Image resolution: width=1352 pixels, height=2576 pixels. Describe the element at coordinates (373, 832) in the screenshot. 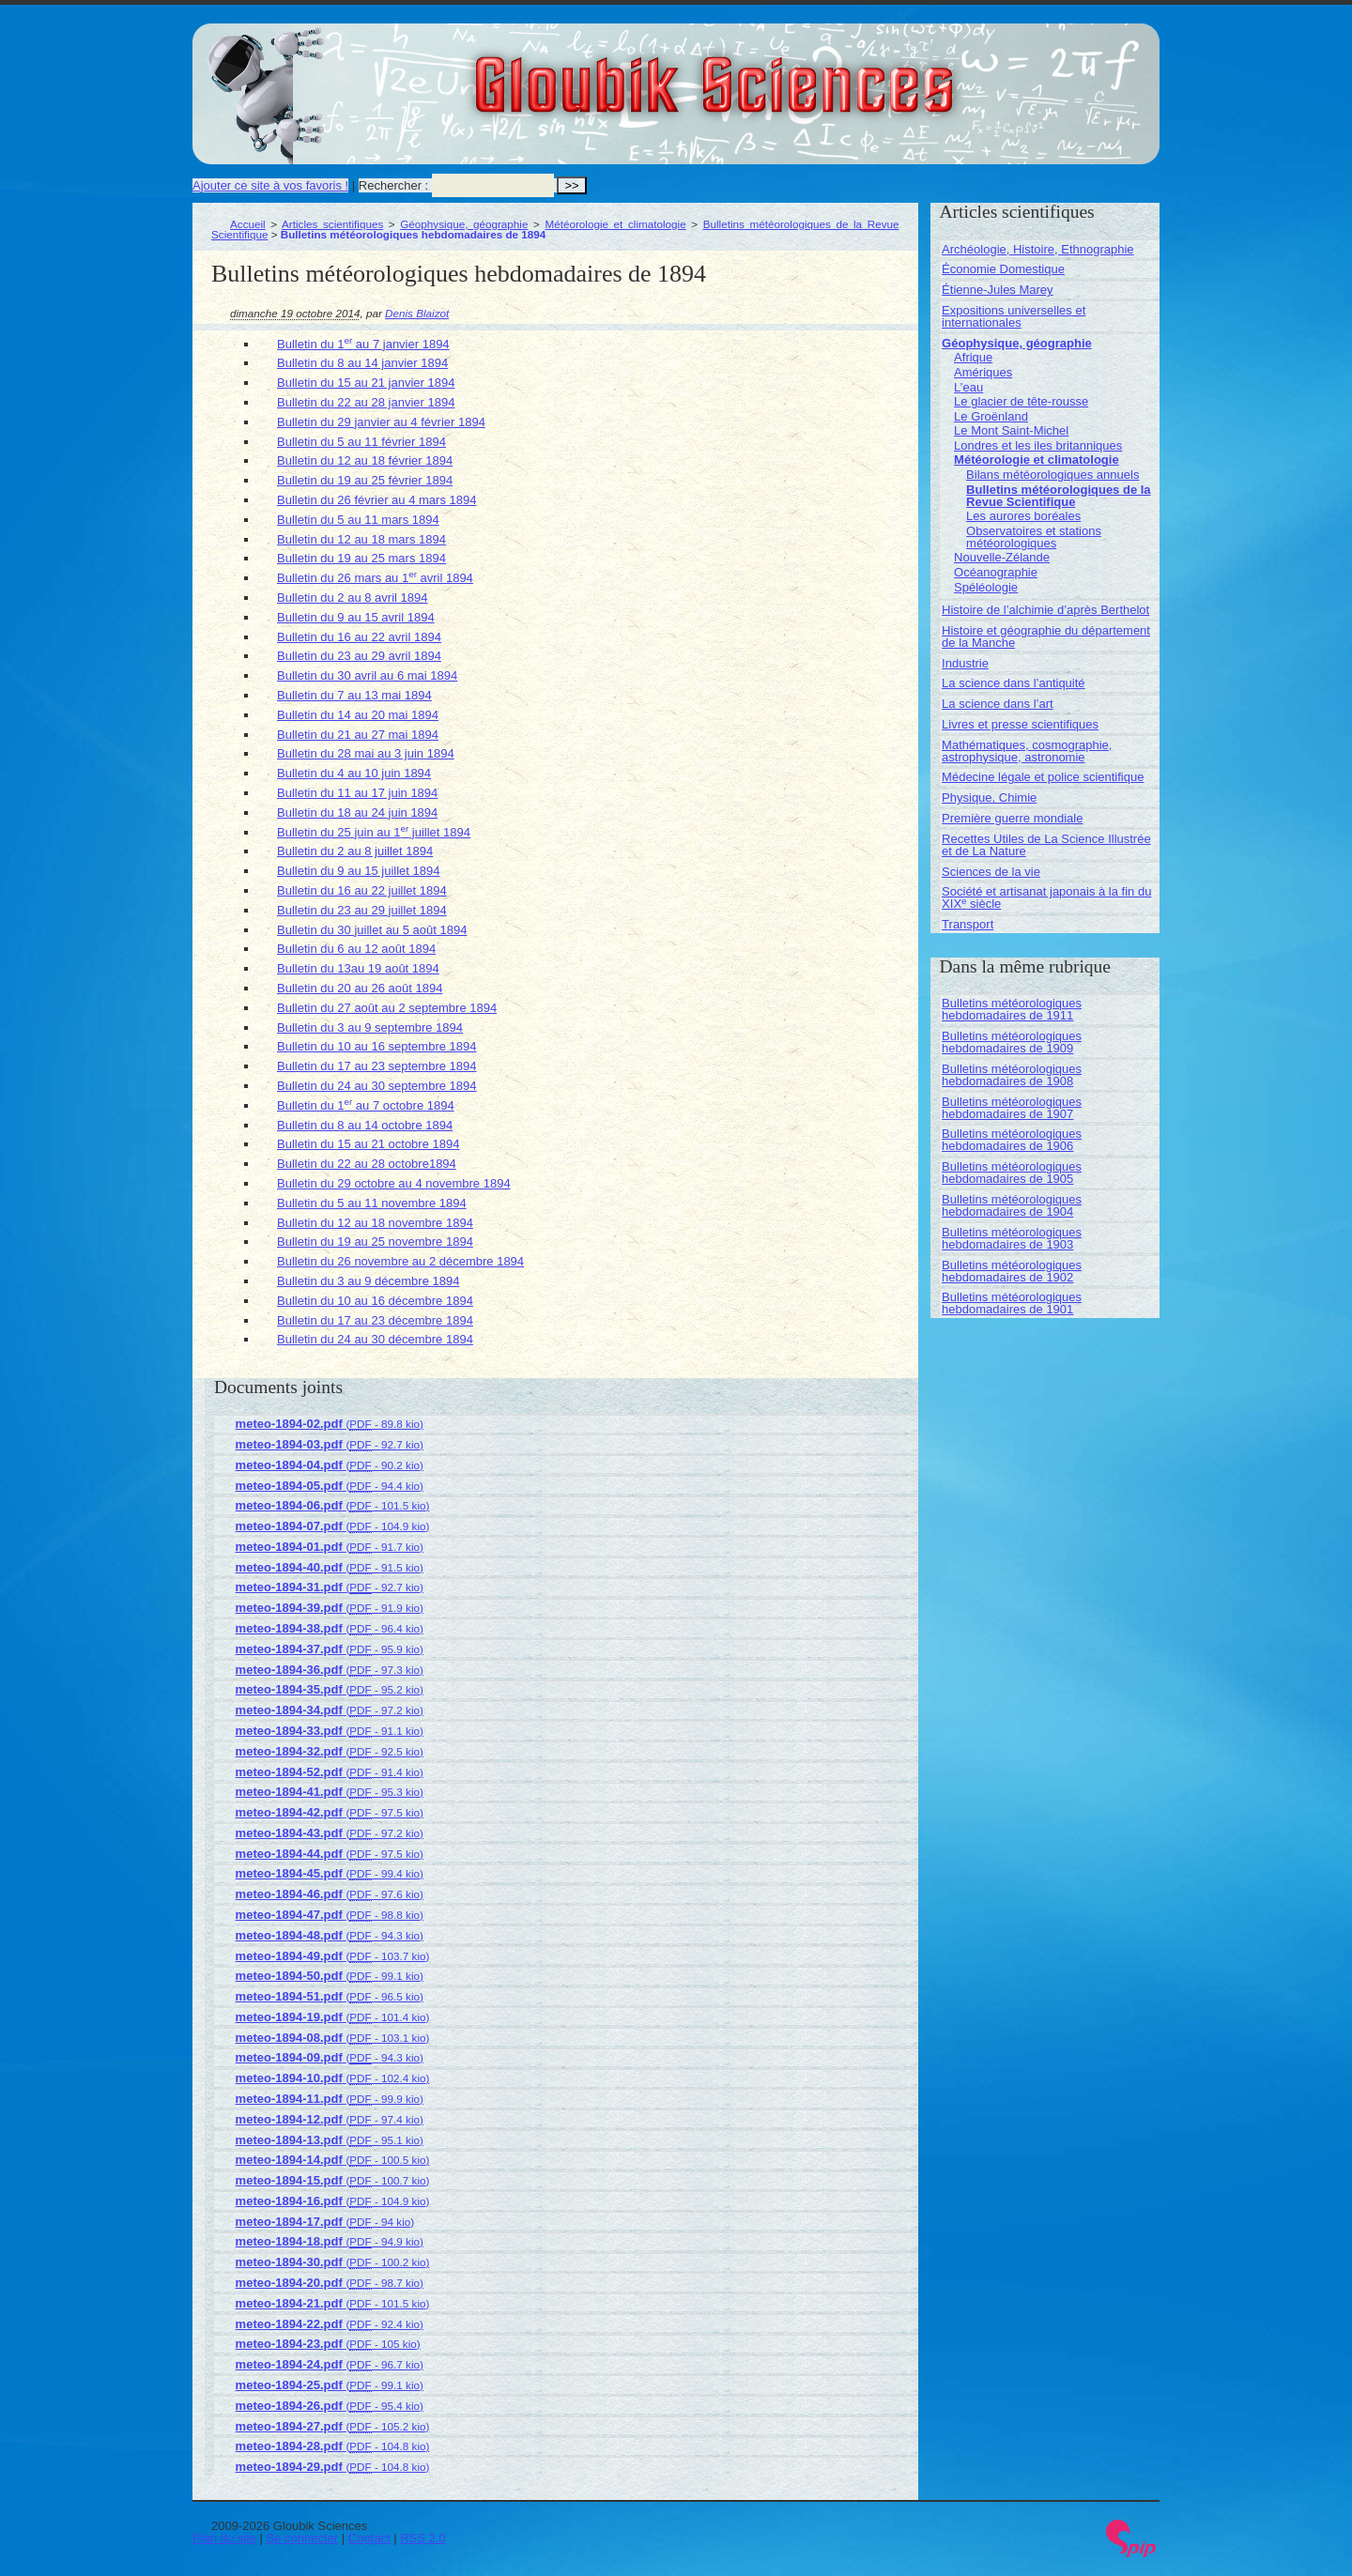

I see `Bulletin du 25 juin au 1 juillet 1894` at that location.